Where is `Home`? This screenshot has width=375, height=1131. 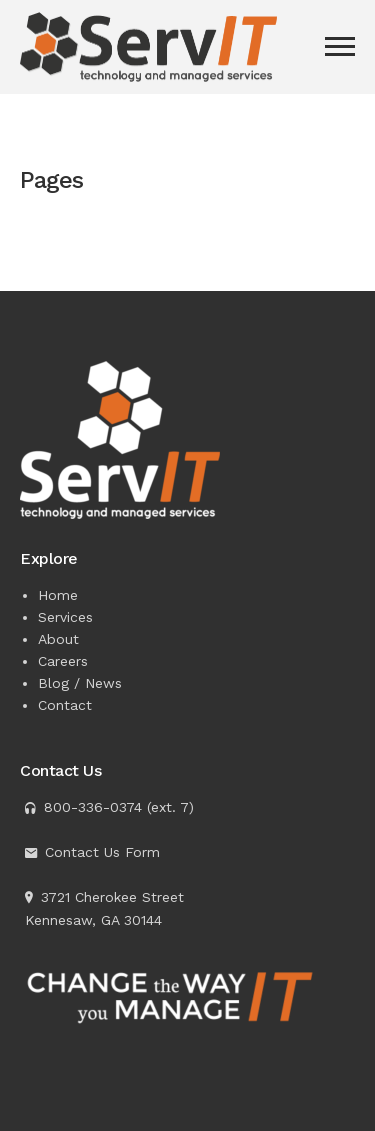
Home is located at coordinates (58, 595).